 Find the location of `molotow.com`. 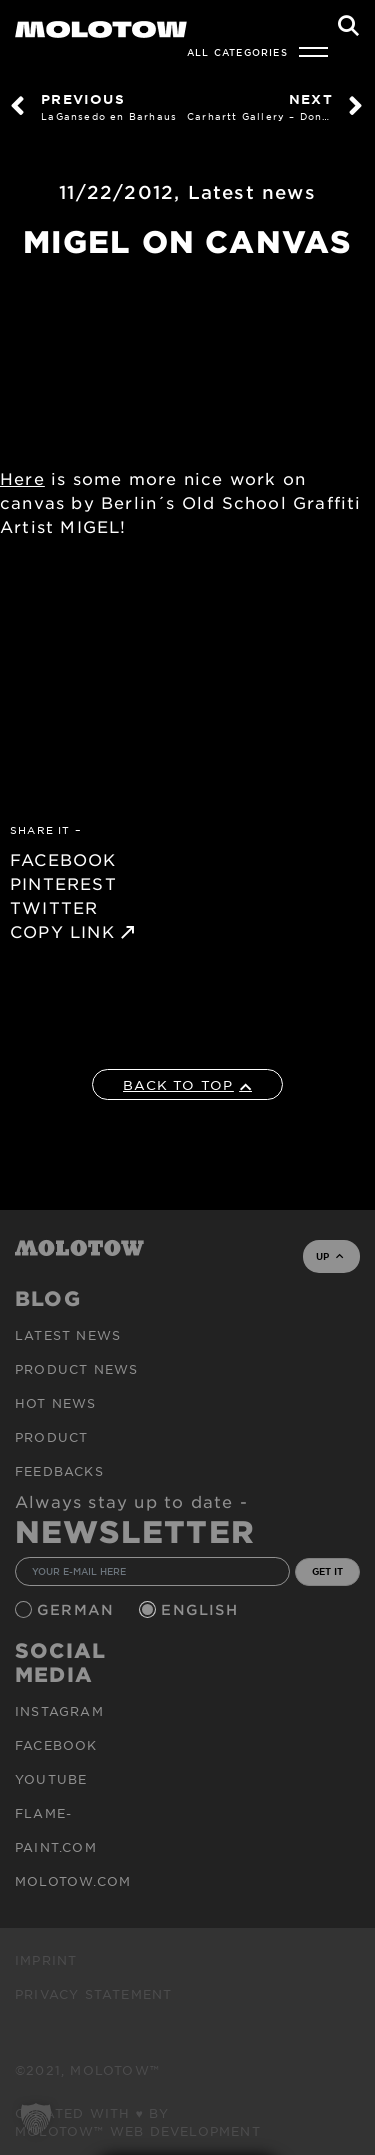

molotow.com is located at coordinates (73, 1881).